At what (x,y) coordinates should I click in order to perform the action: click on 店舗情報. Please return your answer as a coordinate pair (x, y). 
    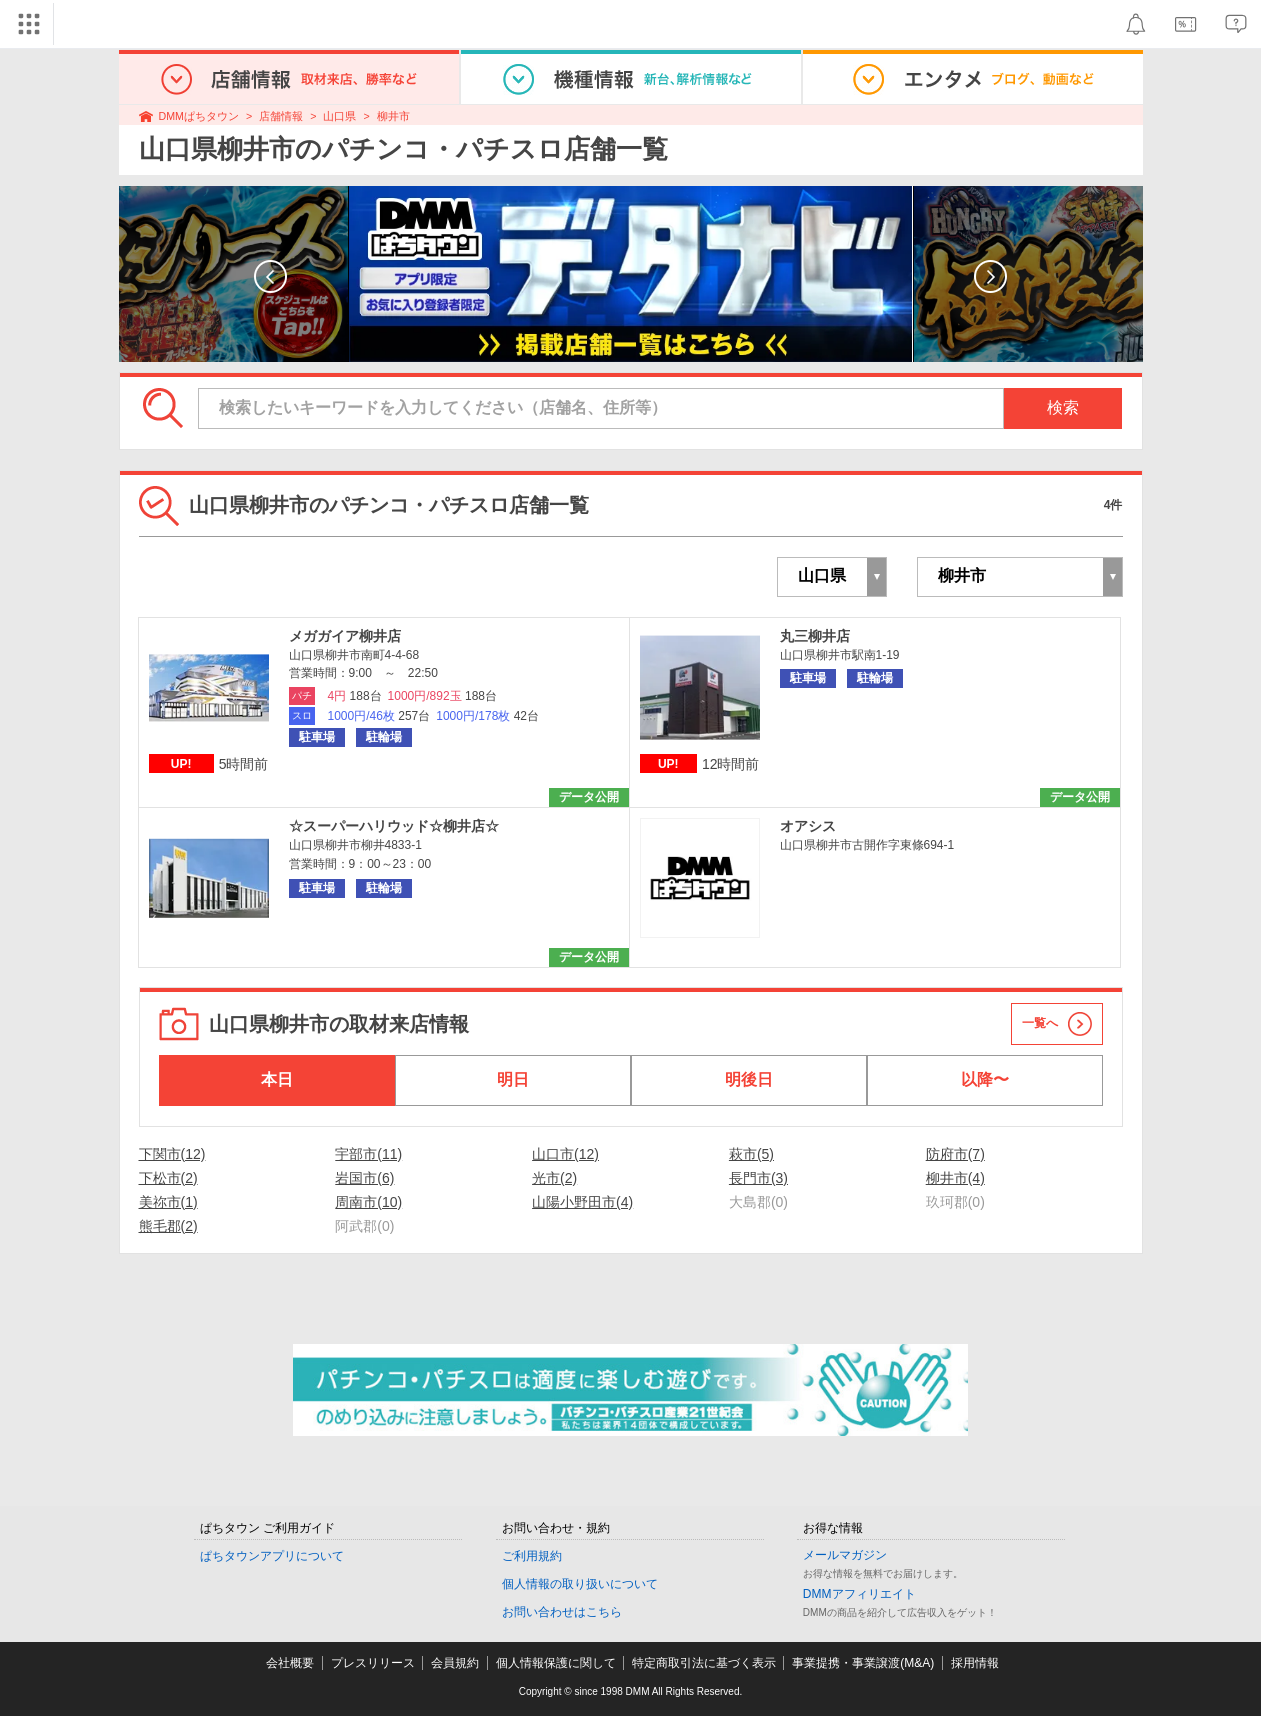
    Looking at the image, I should click on (281, 116).